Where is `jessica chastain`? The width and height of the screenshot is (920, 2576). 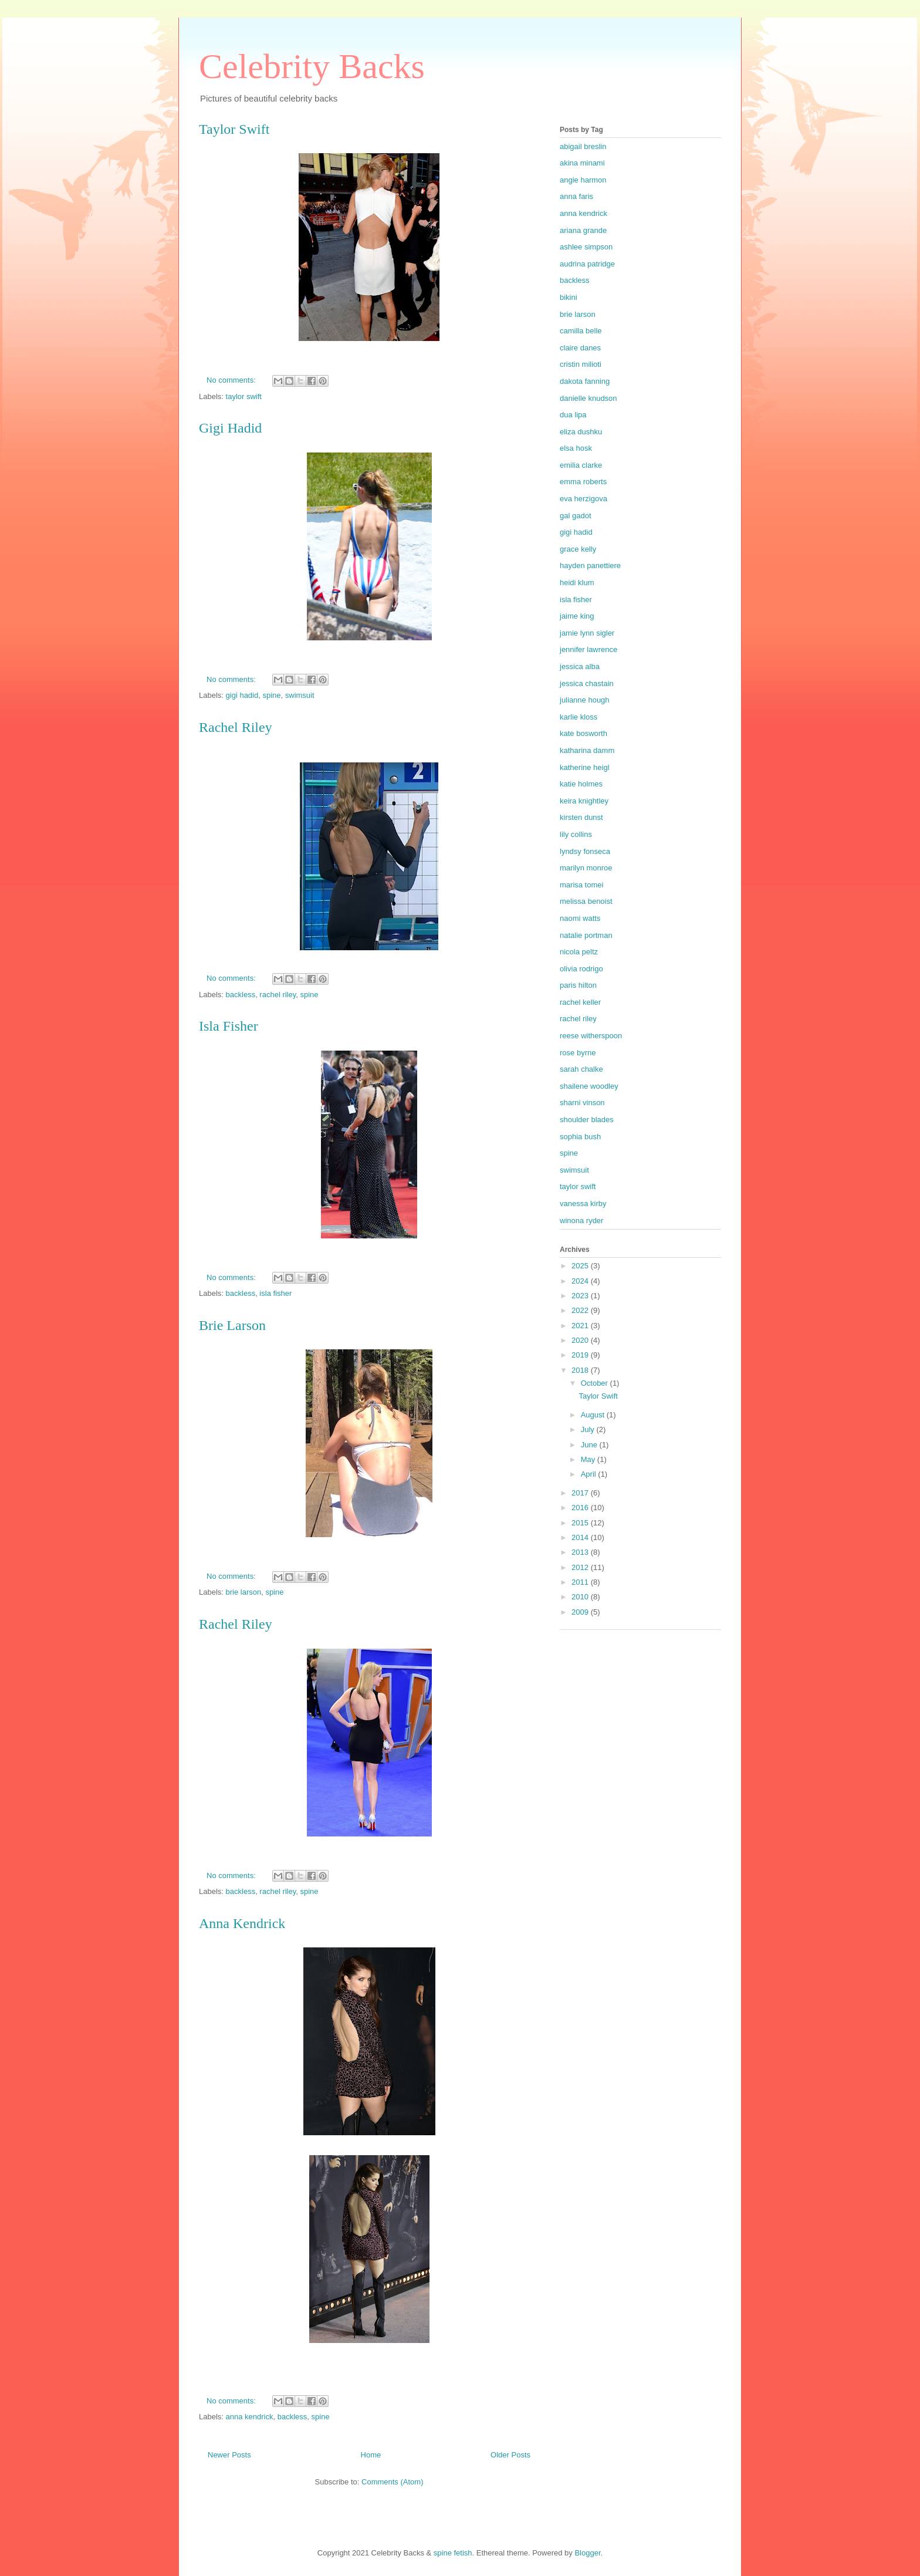
jessica chastain is located at coordinates (587, 683).